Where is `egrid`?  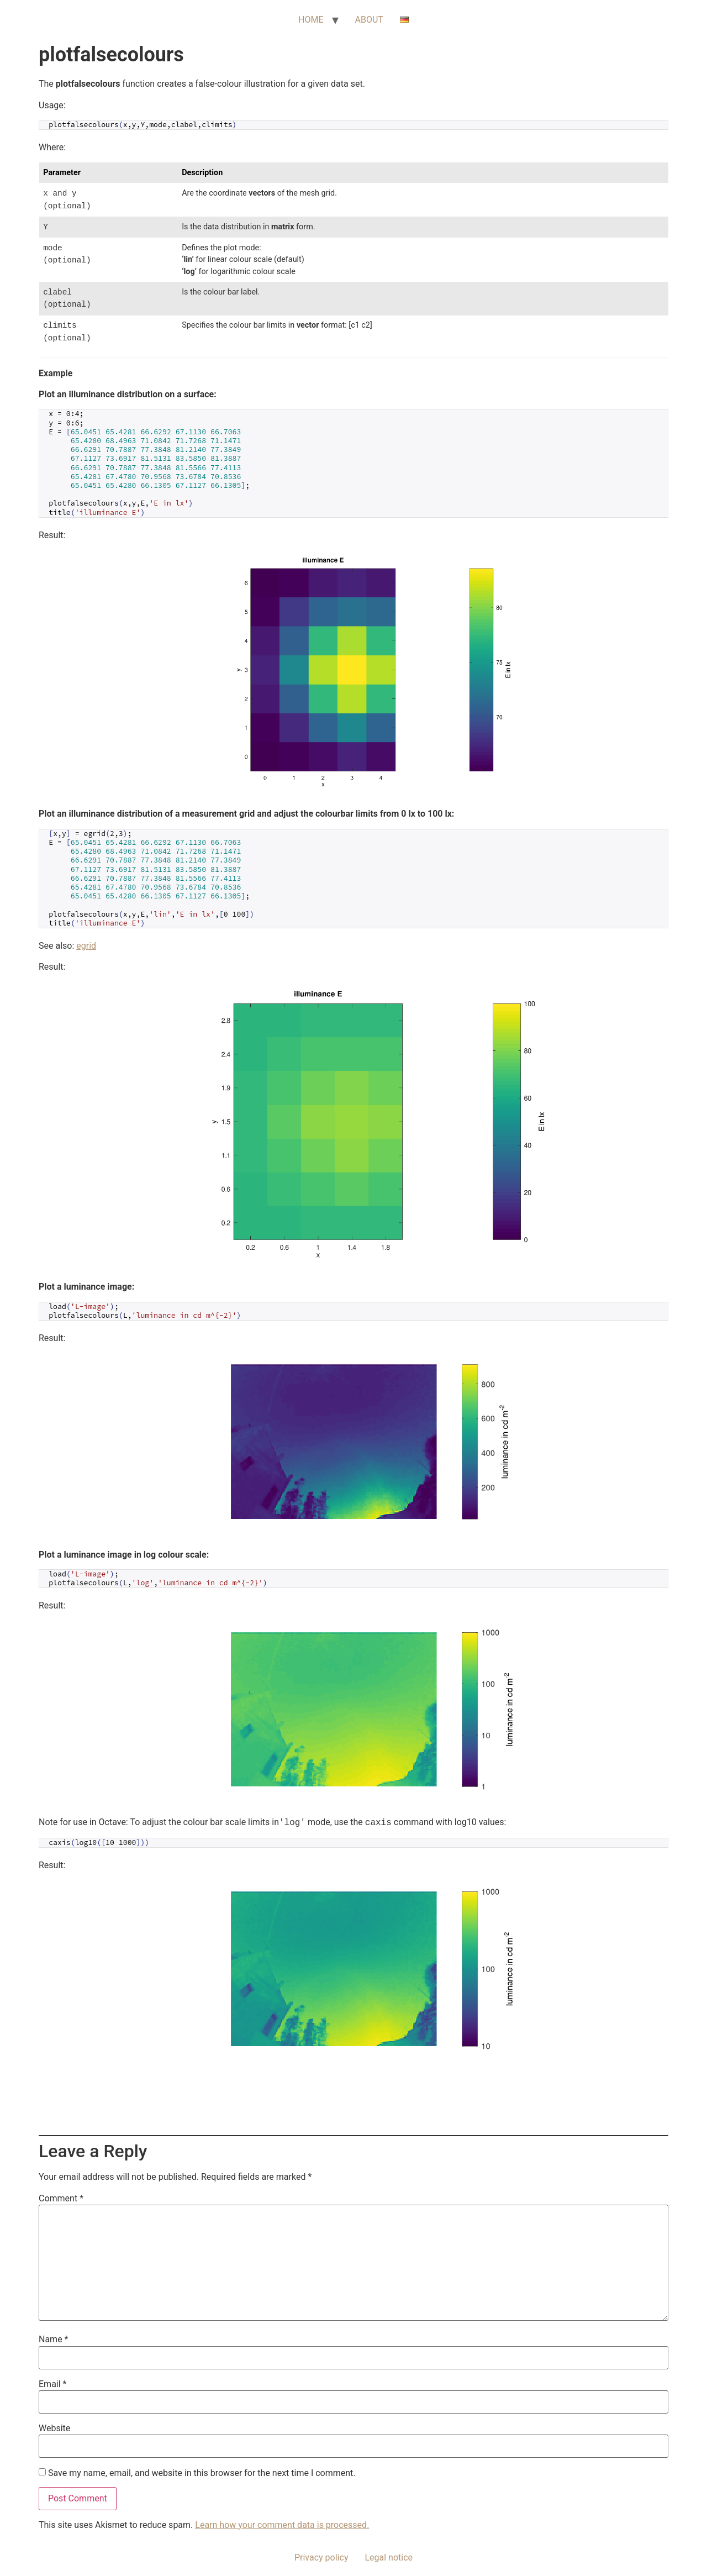 egrid is located at coordinates (86, 945).